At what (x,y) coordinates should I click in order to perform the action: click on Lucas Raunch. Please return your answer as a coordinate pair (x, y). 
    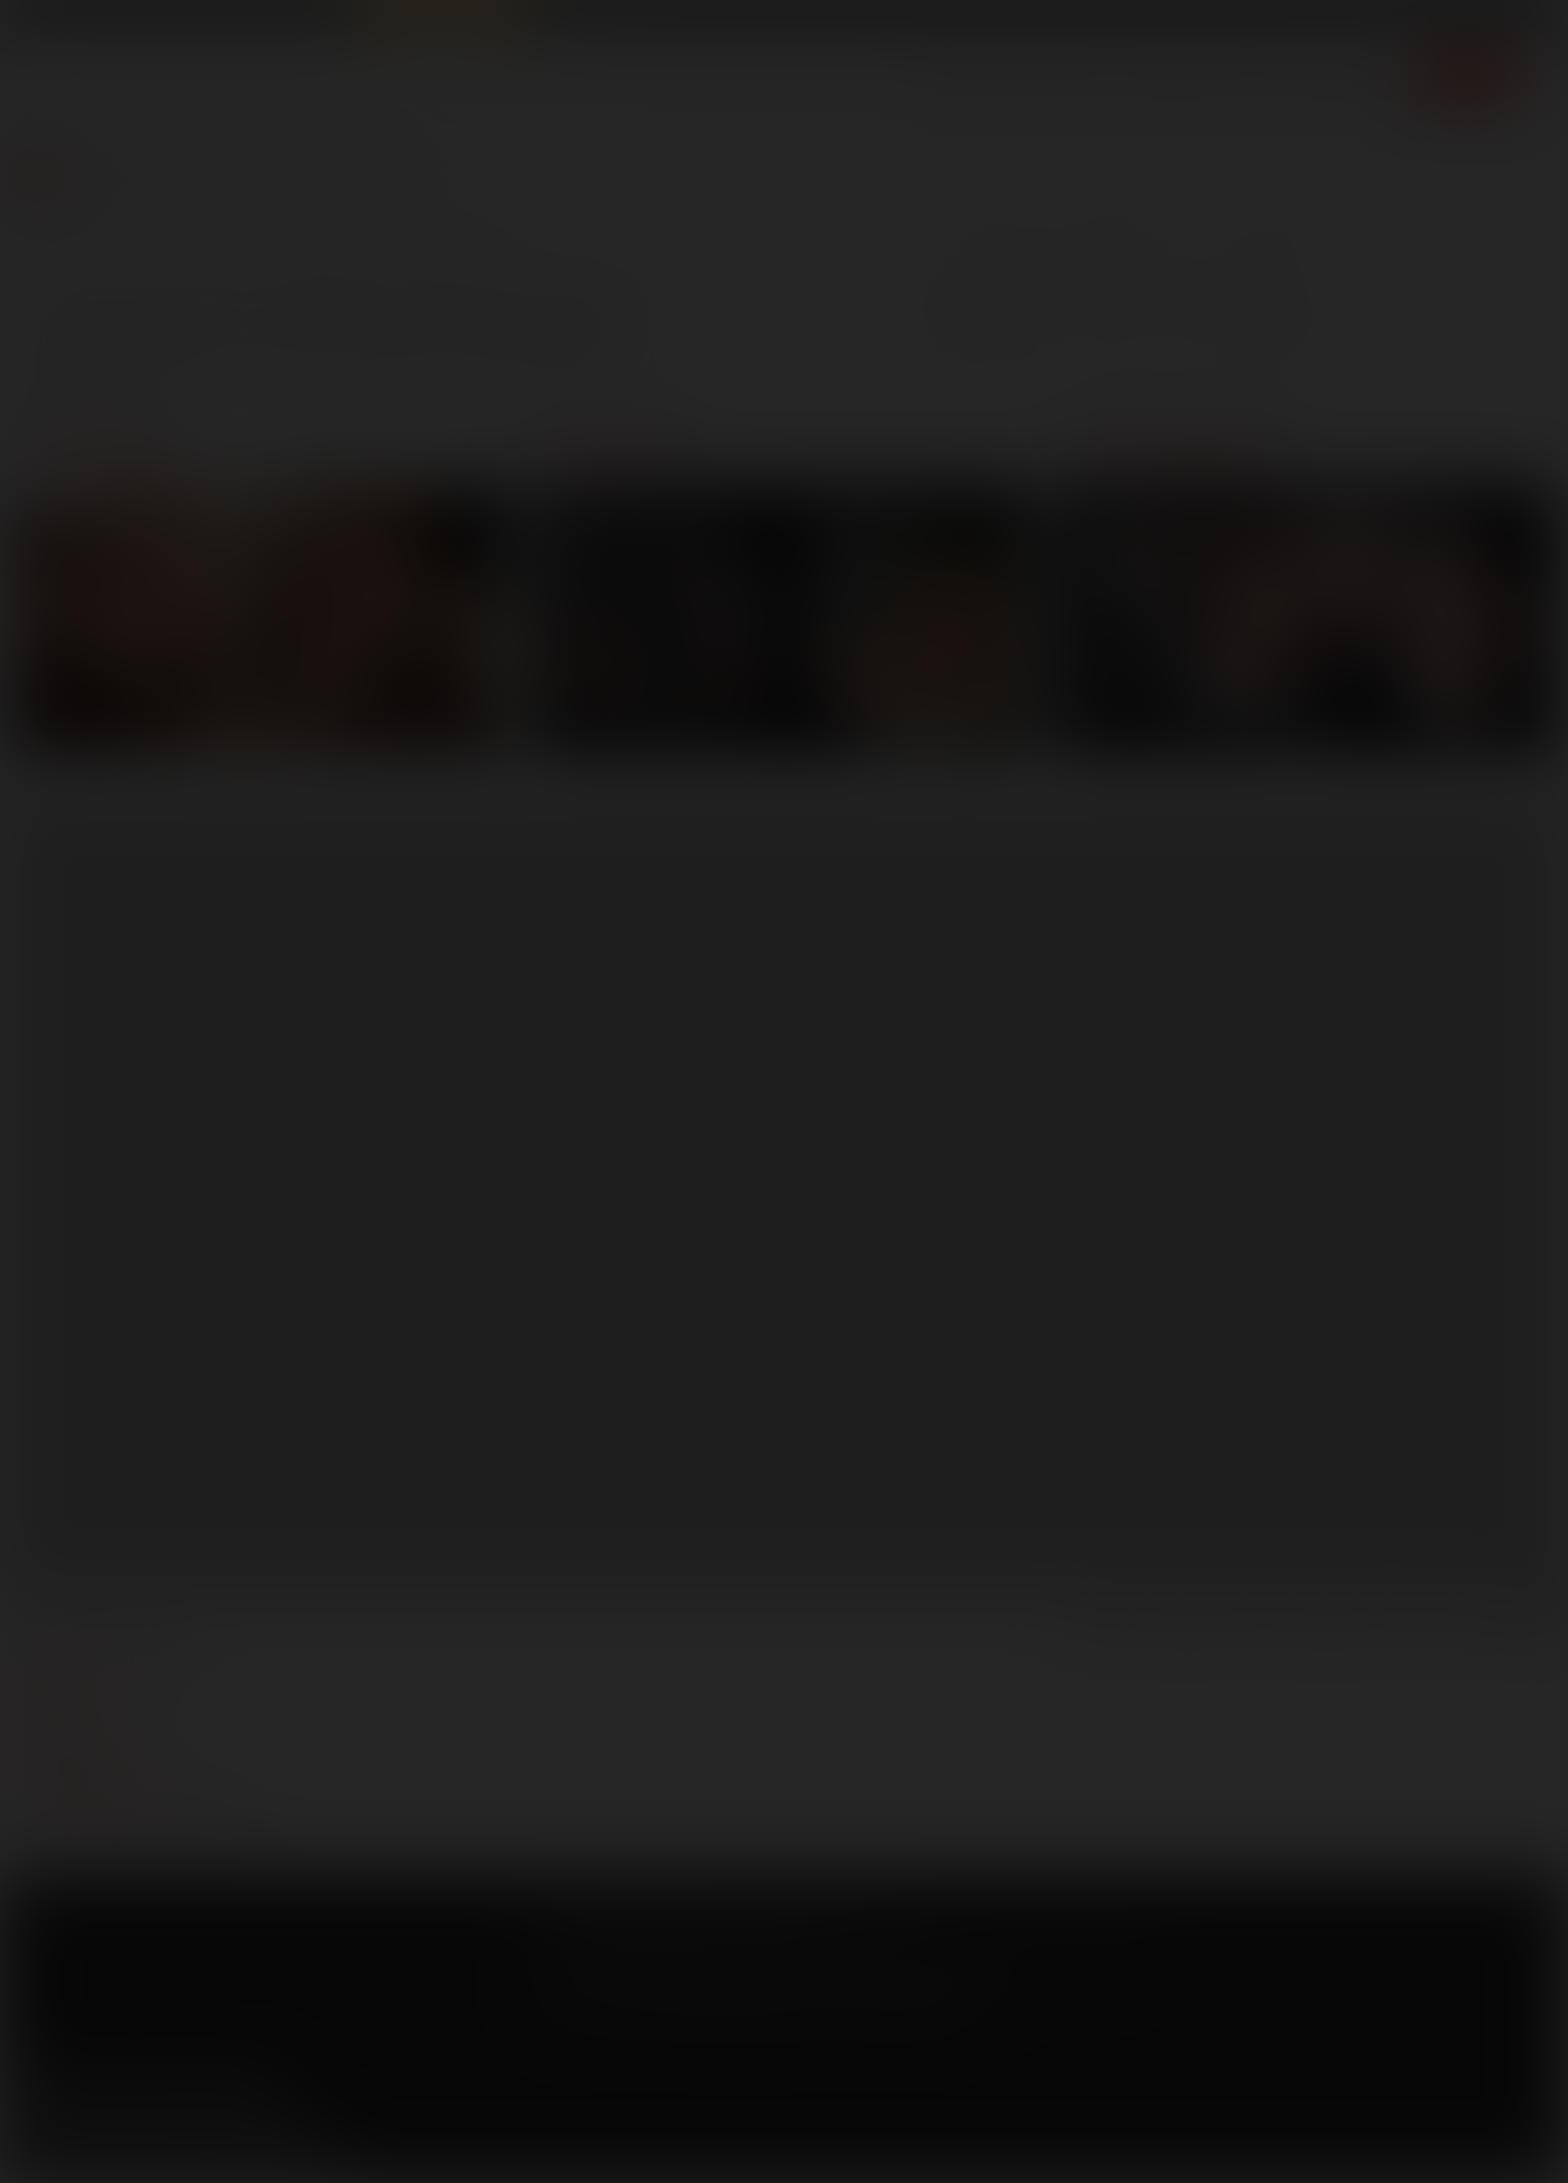
    Looking at the image, I should click on (212, 17).